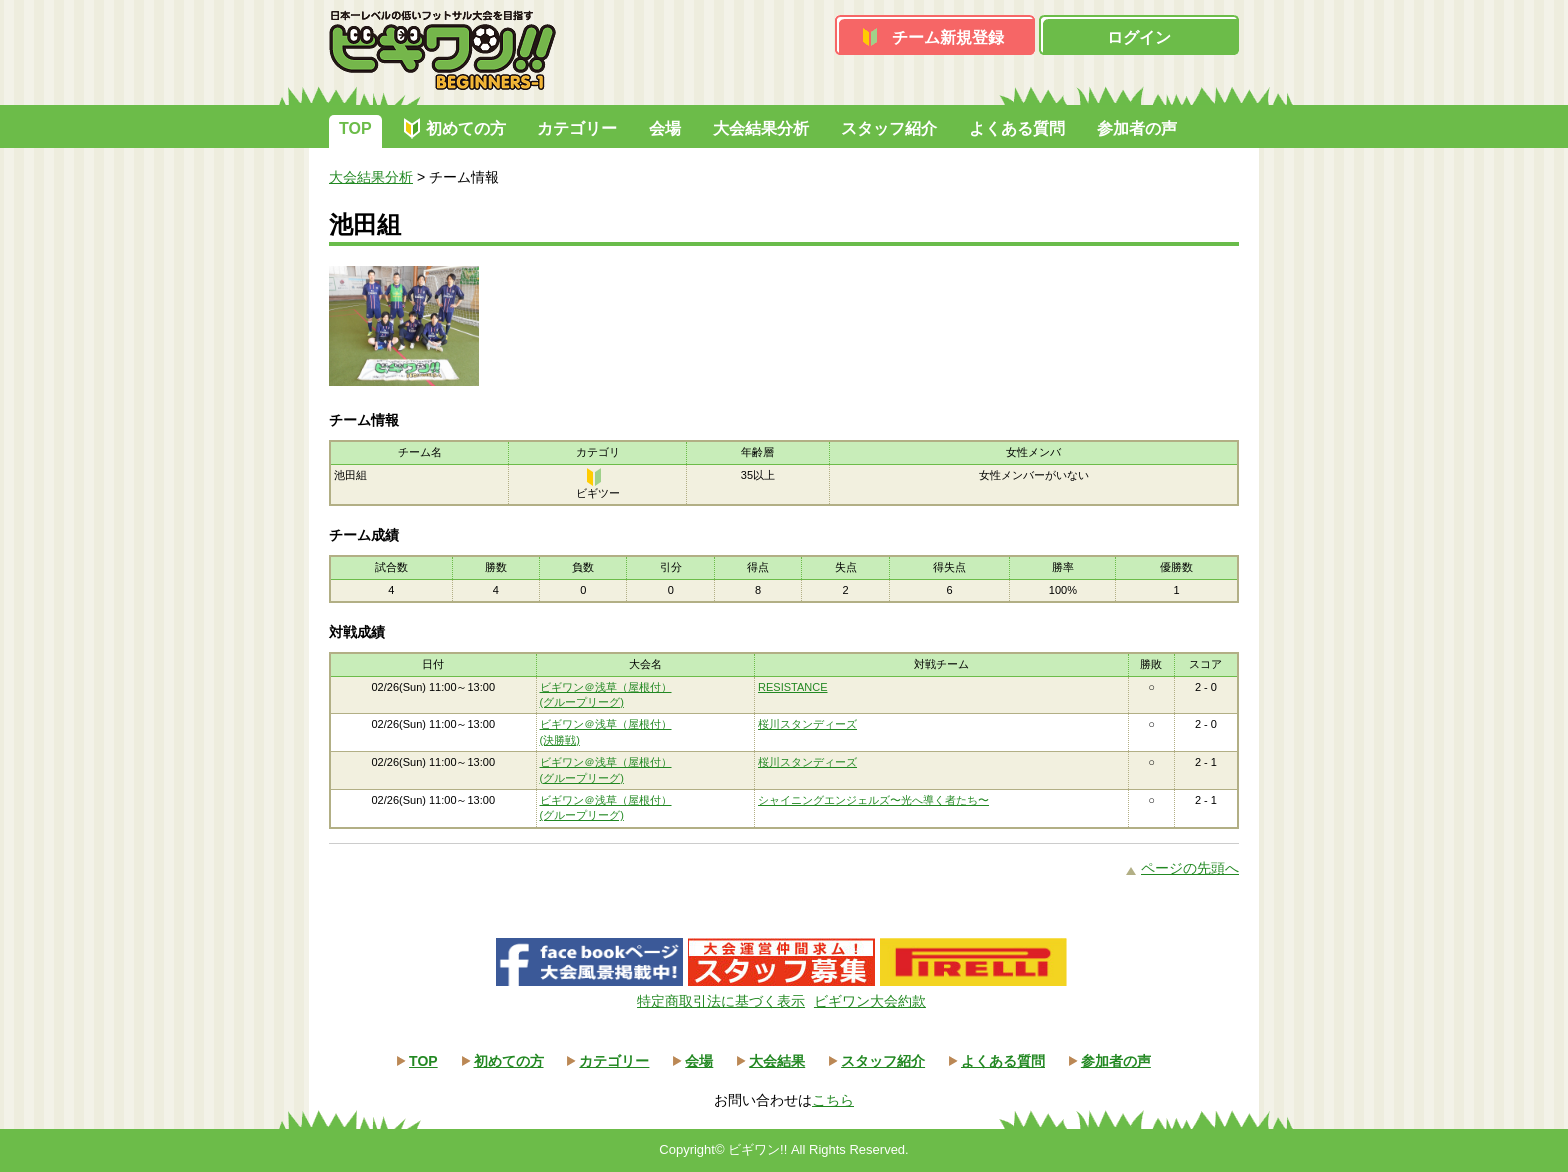  I want to click on ビギワン大会約款, so click(870, 1001).